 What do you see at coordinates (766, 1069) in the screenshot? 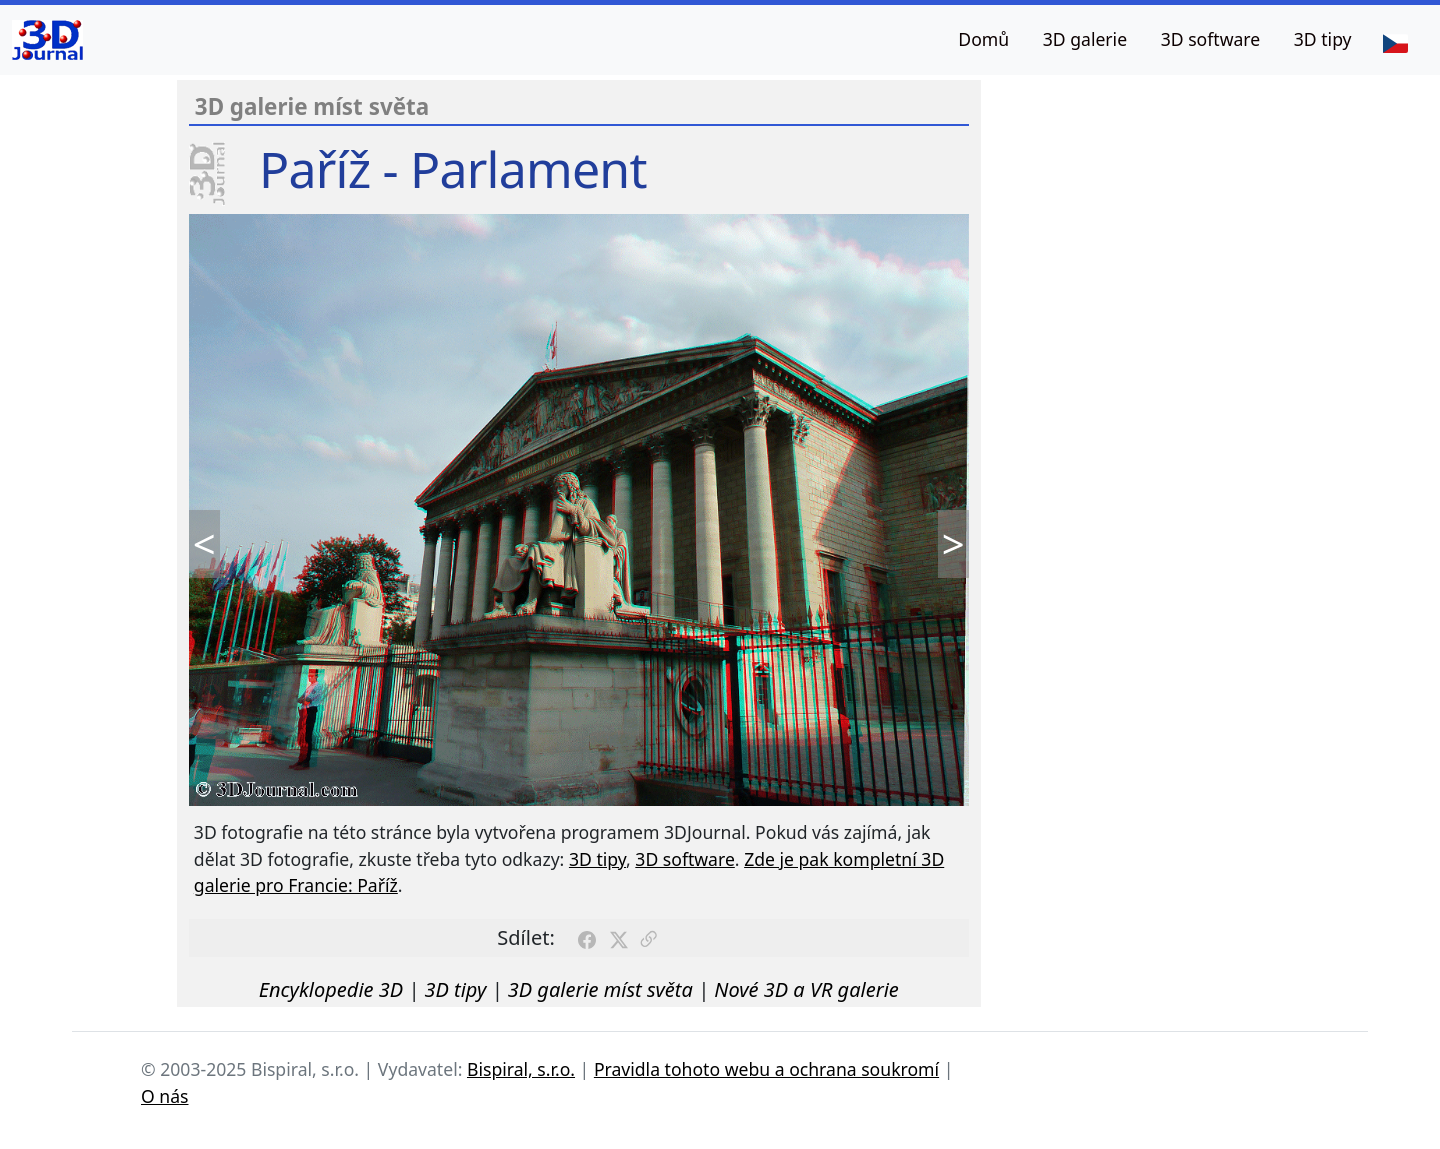
I see `Pravidla tohoto webu a ochrana soukromí` at bounding box center [766, 1069].